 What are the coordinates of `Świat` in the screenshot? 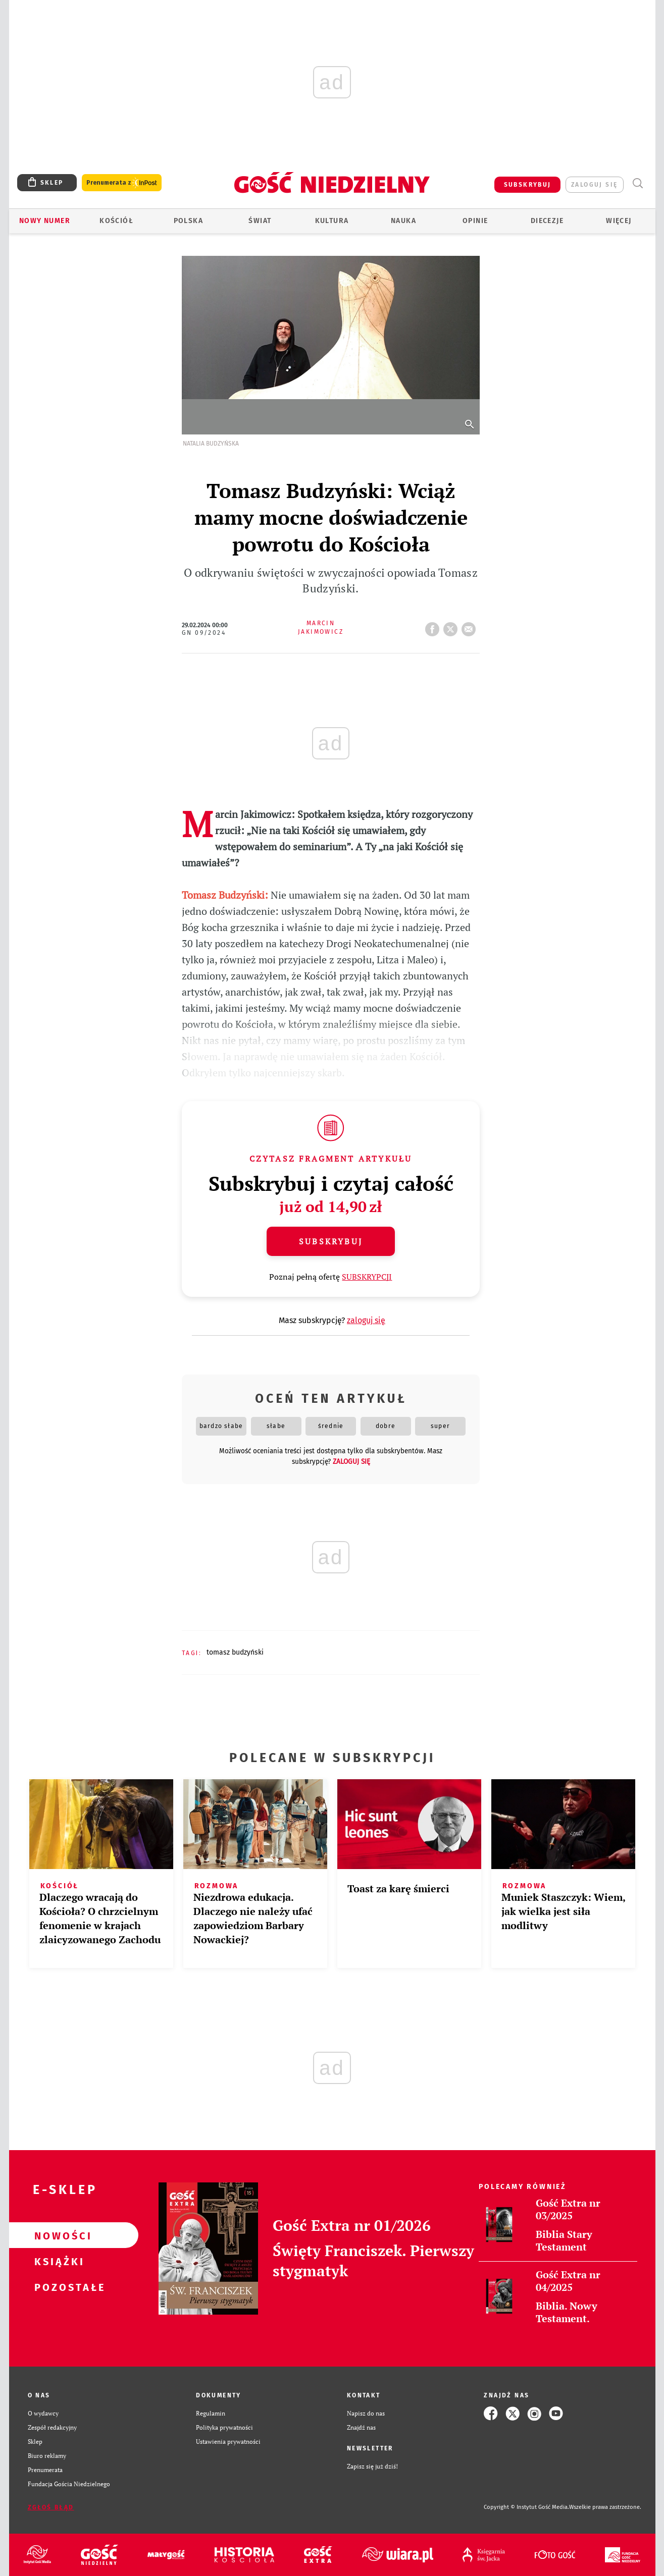 It's located at (259, 220).